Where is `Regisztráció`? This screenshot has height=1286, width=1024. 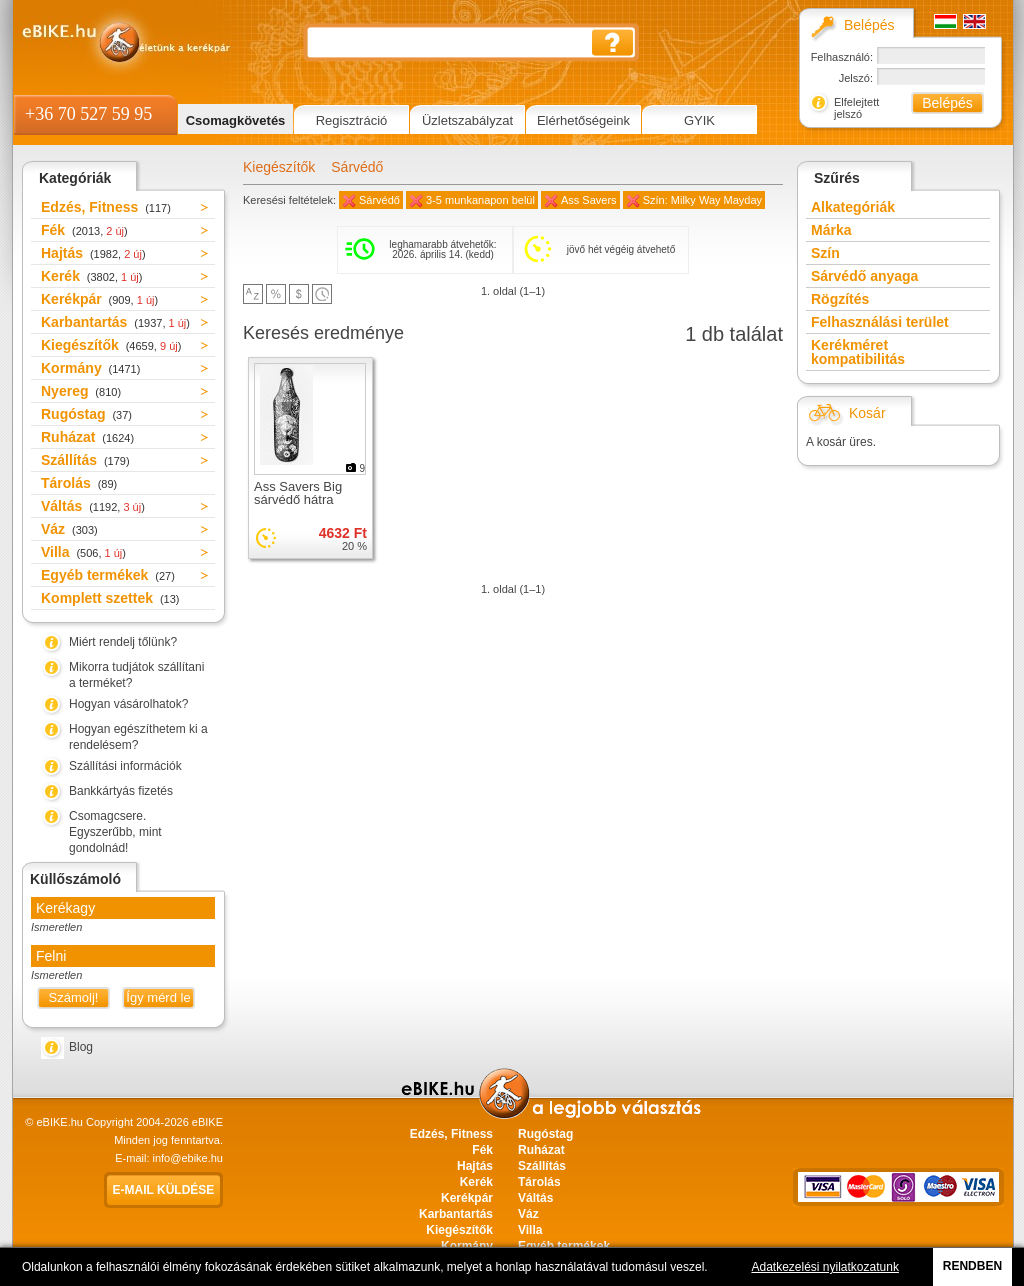
Regisztráció is located at coordinates (352, 120).